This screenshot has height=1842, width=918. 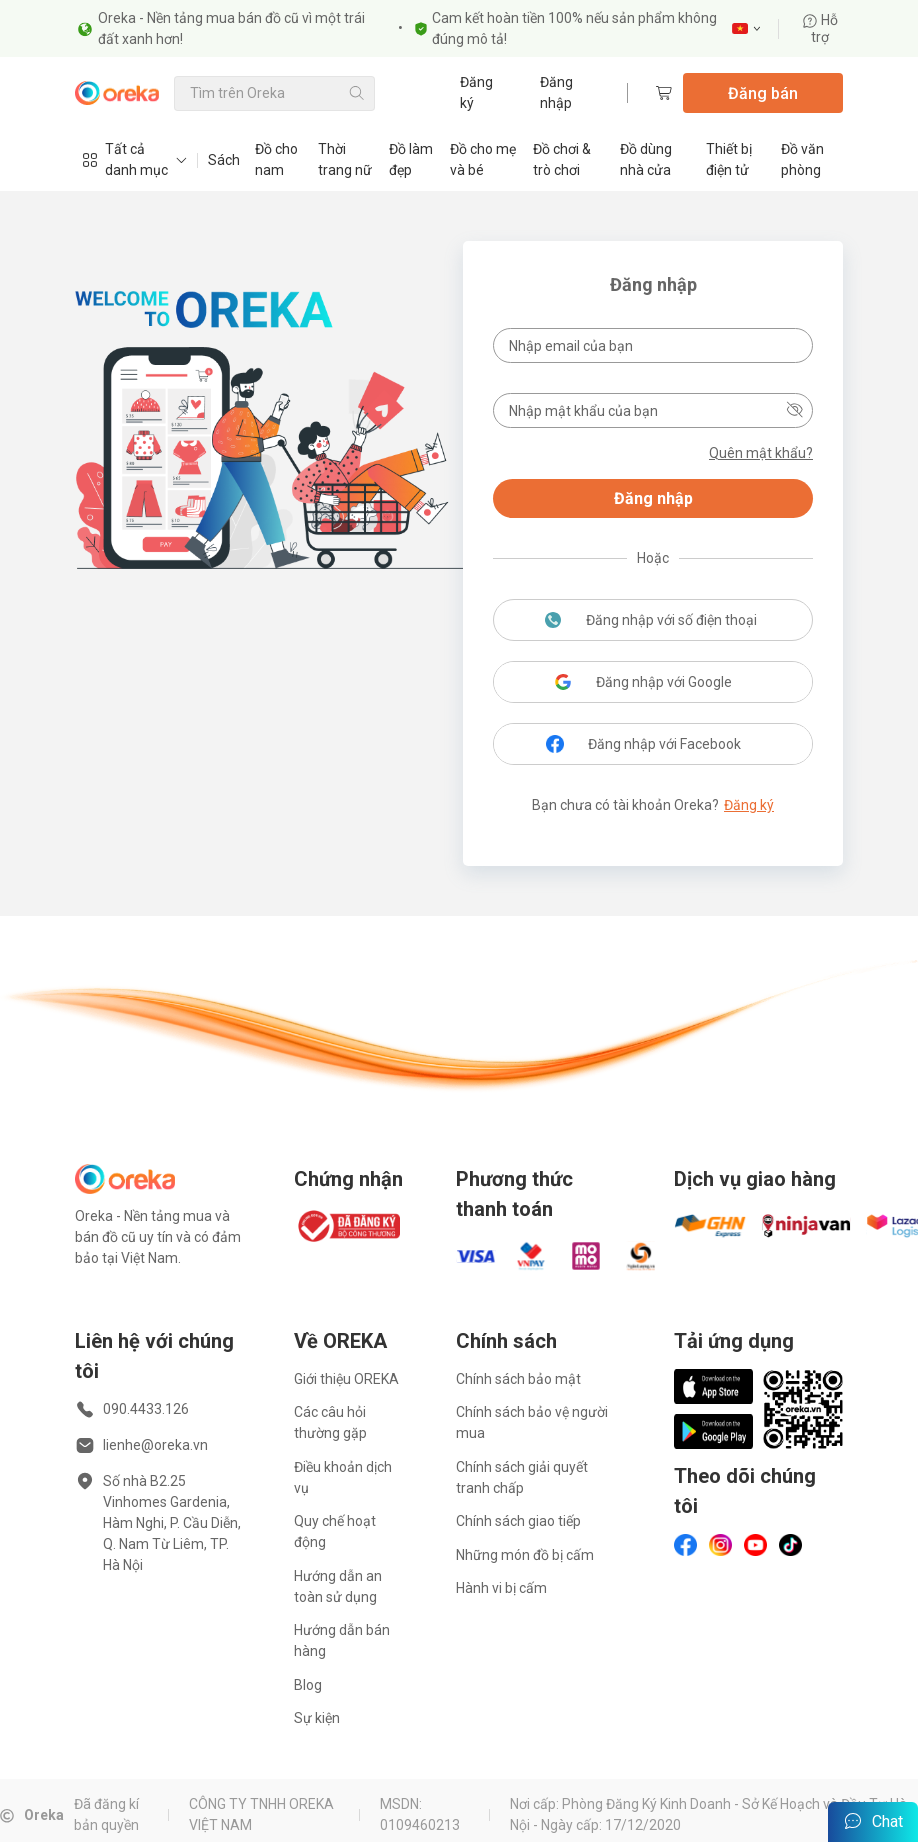 I want to click on Đăng ký, so click(x=476, y=92).